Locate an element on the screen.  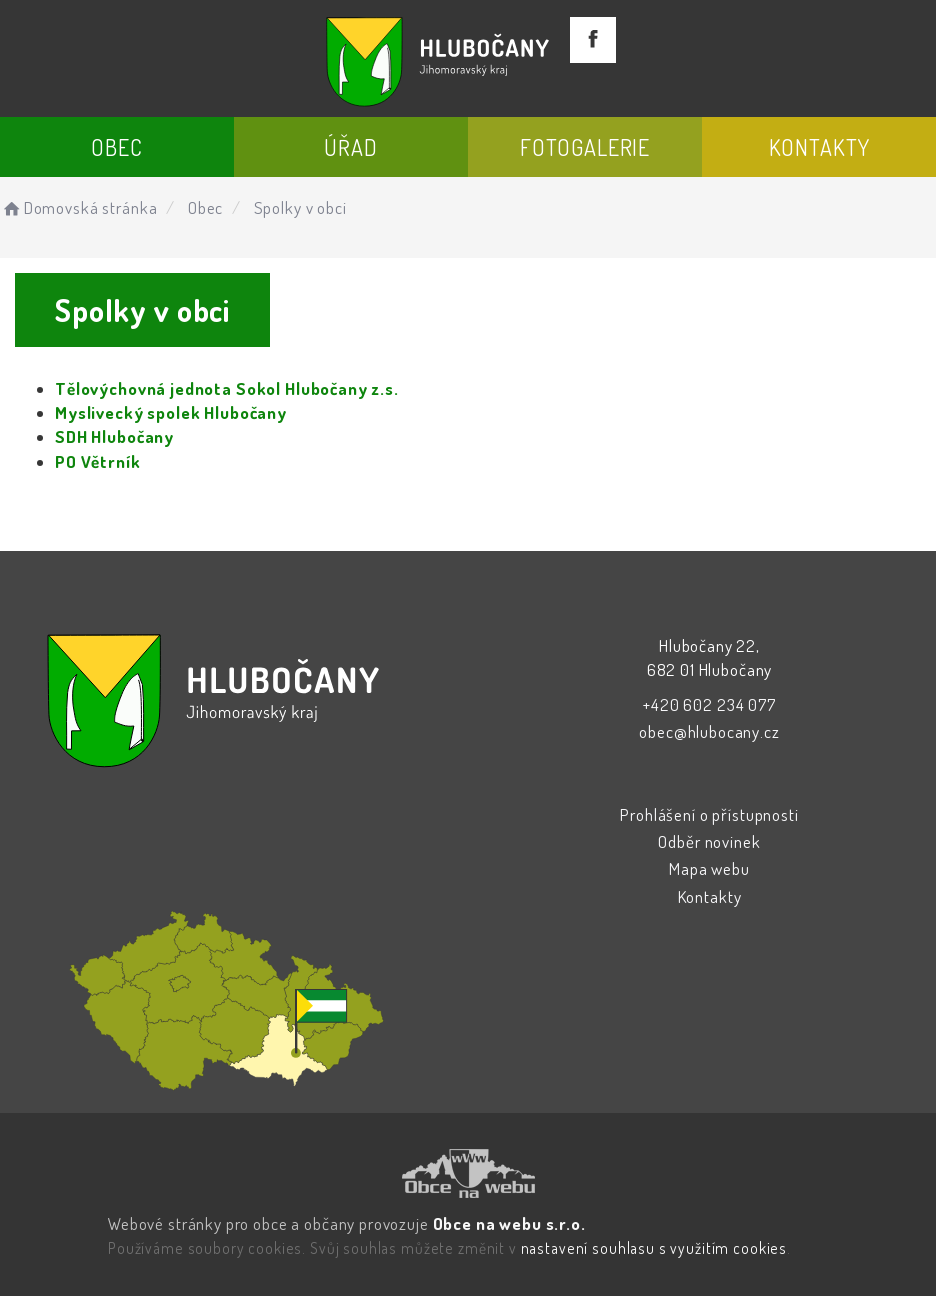
Obec is located at coordinates (116, 147).